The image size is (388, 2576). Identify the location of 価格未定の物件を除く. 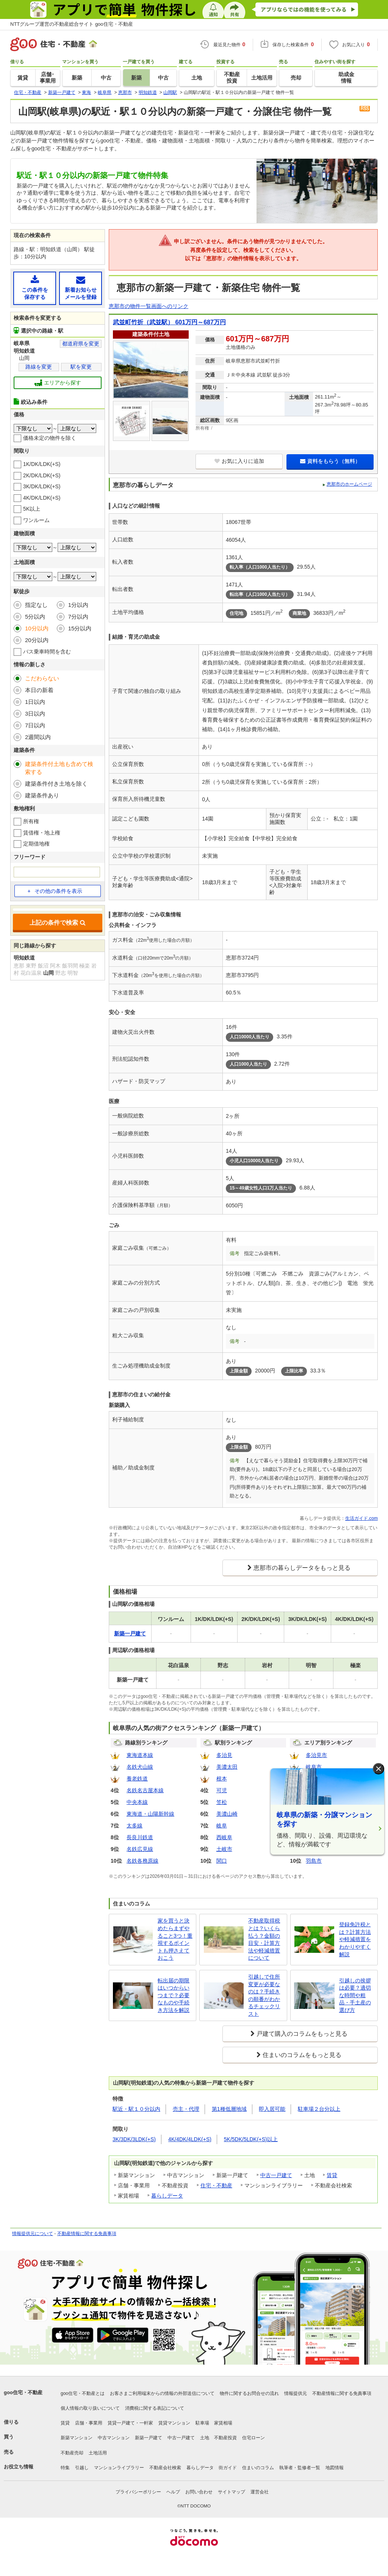
(49, 438).